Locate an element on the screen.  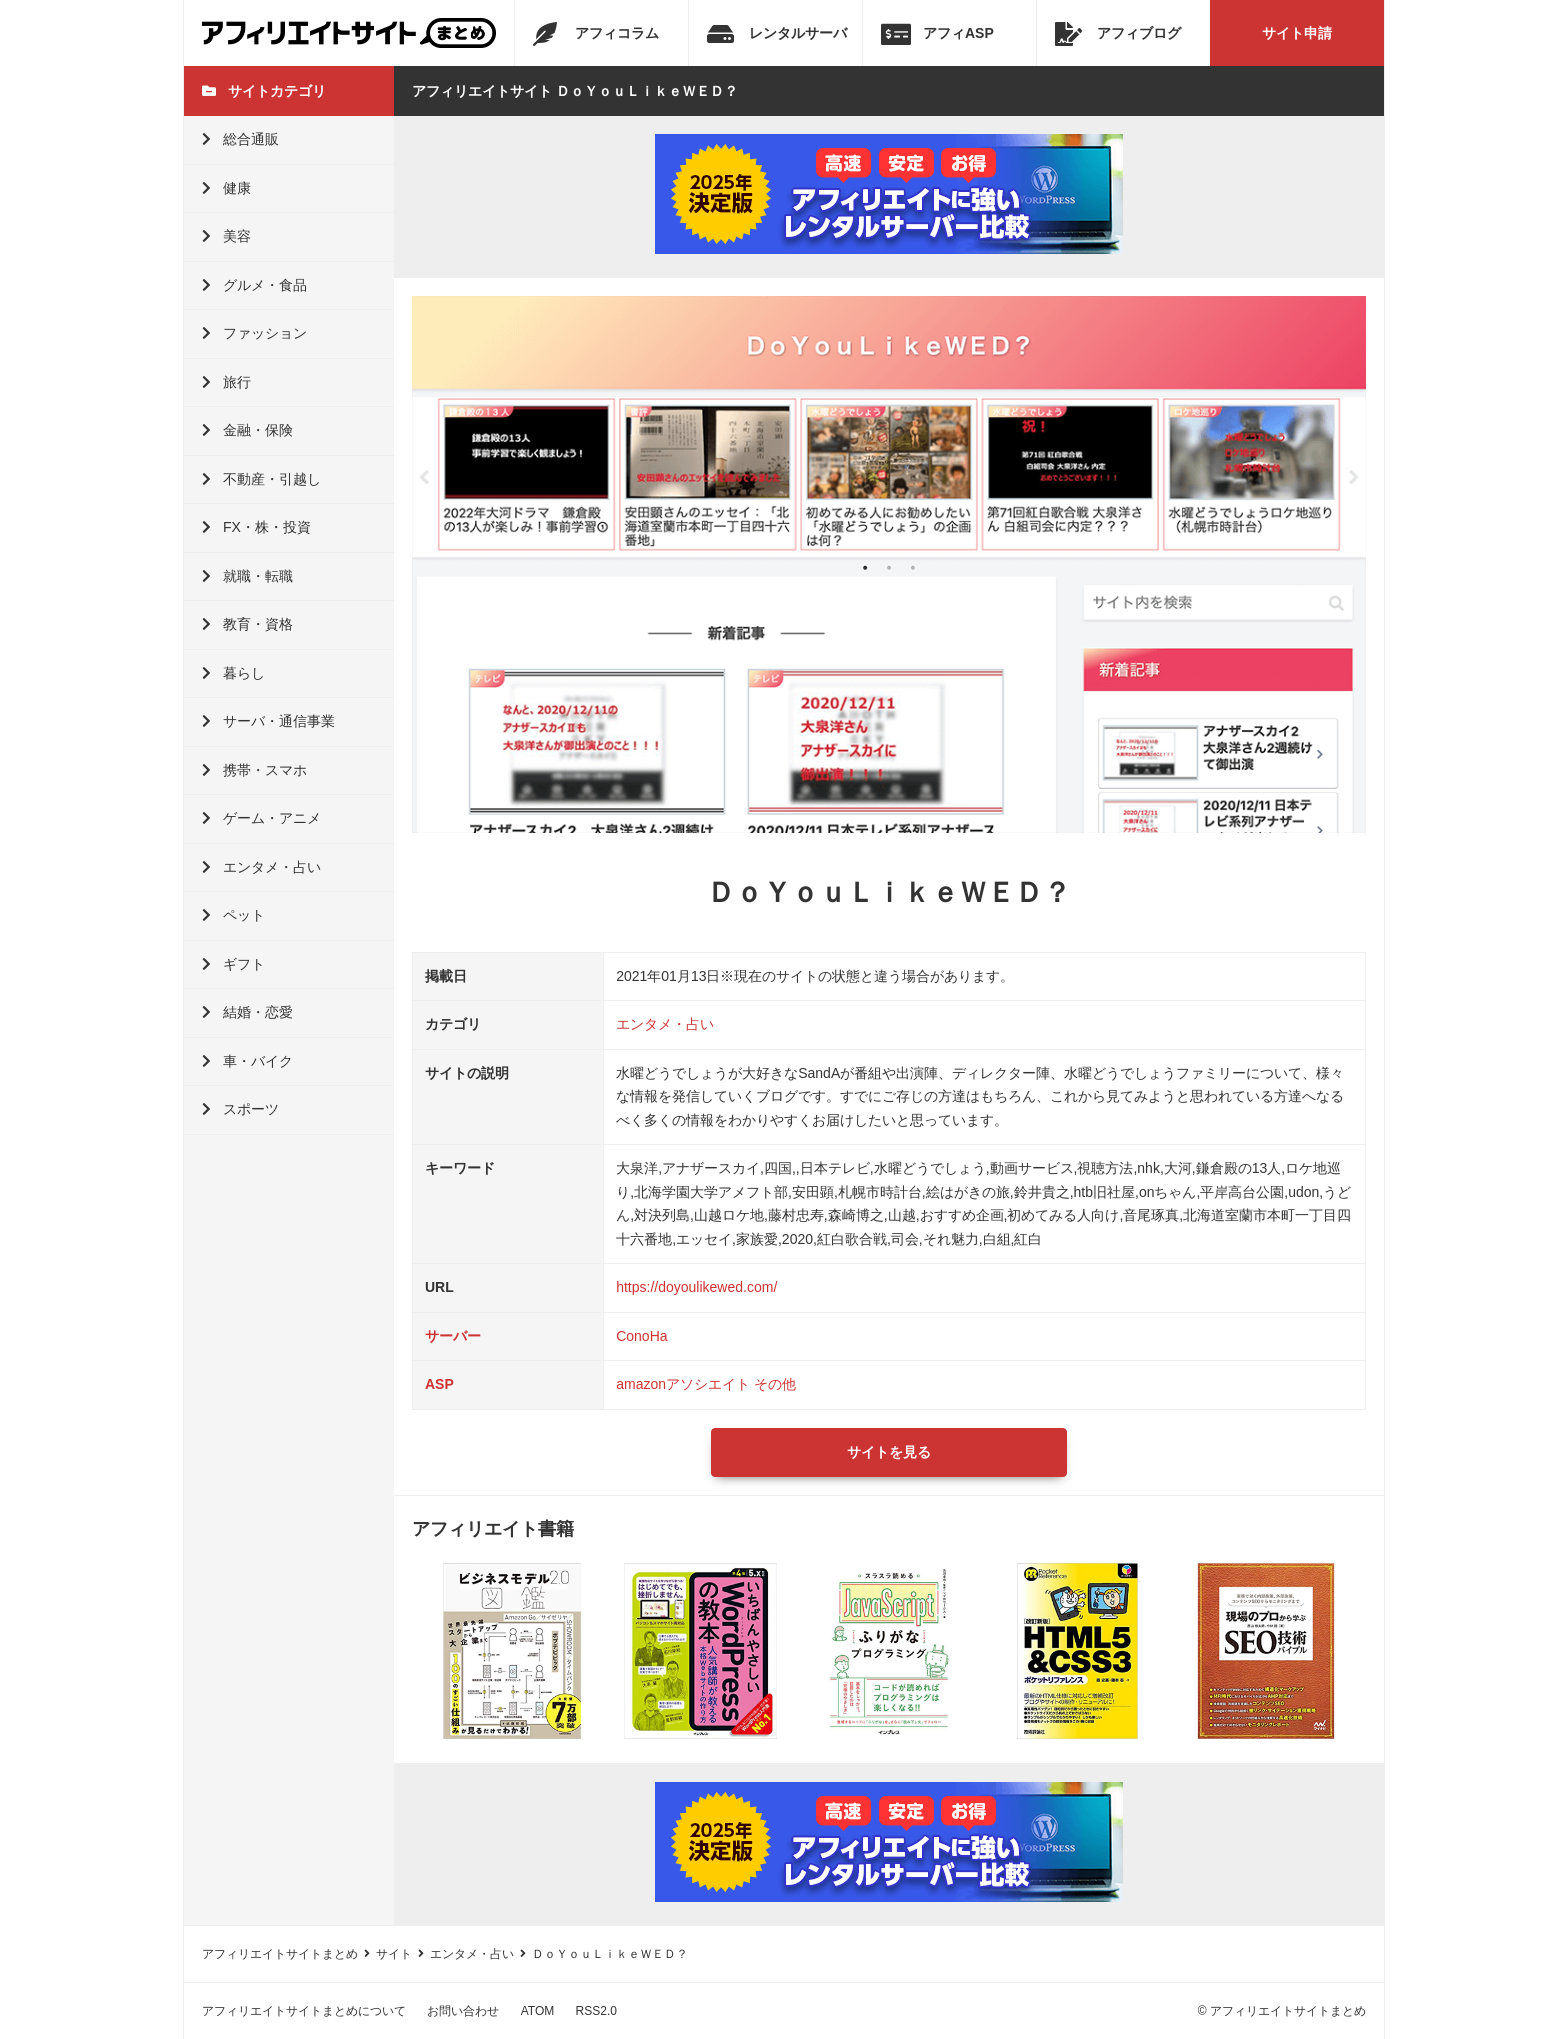
スポーツ is located at coordinates (240, 1109).